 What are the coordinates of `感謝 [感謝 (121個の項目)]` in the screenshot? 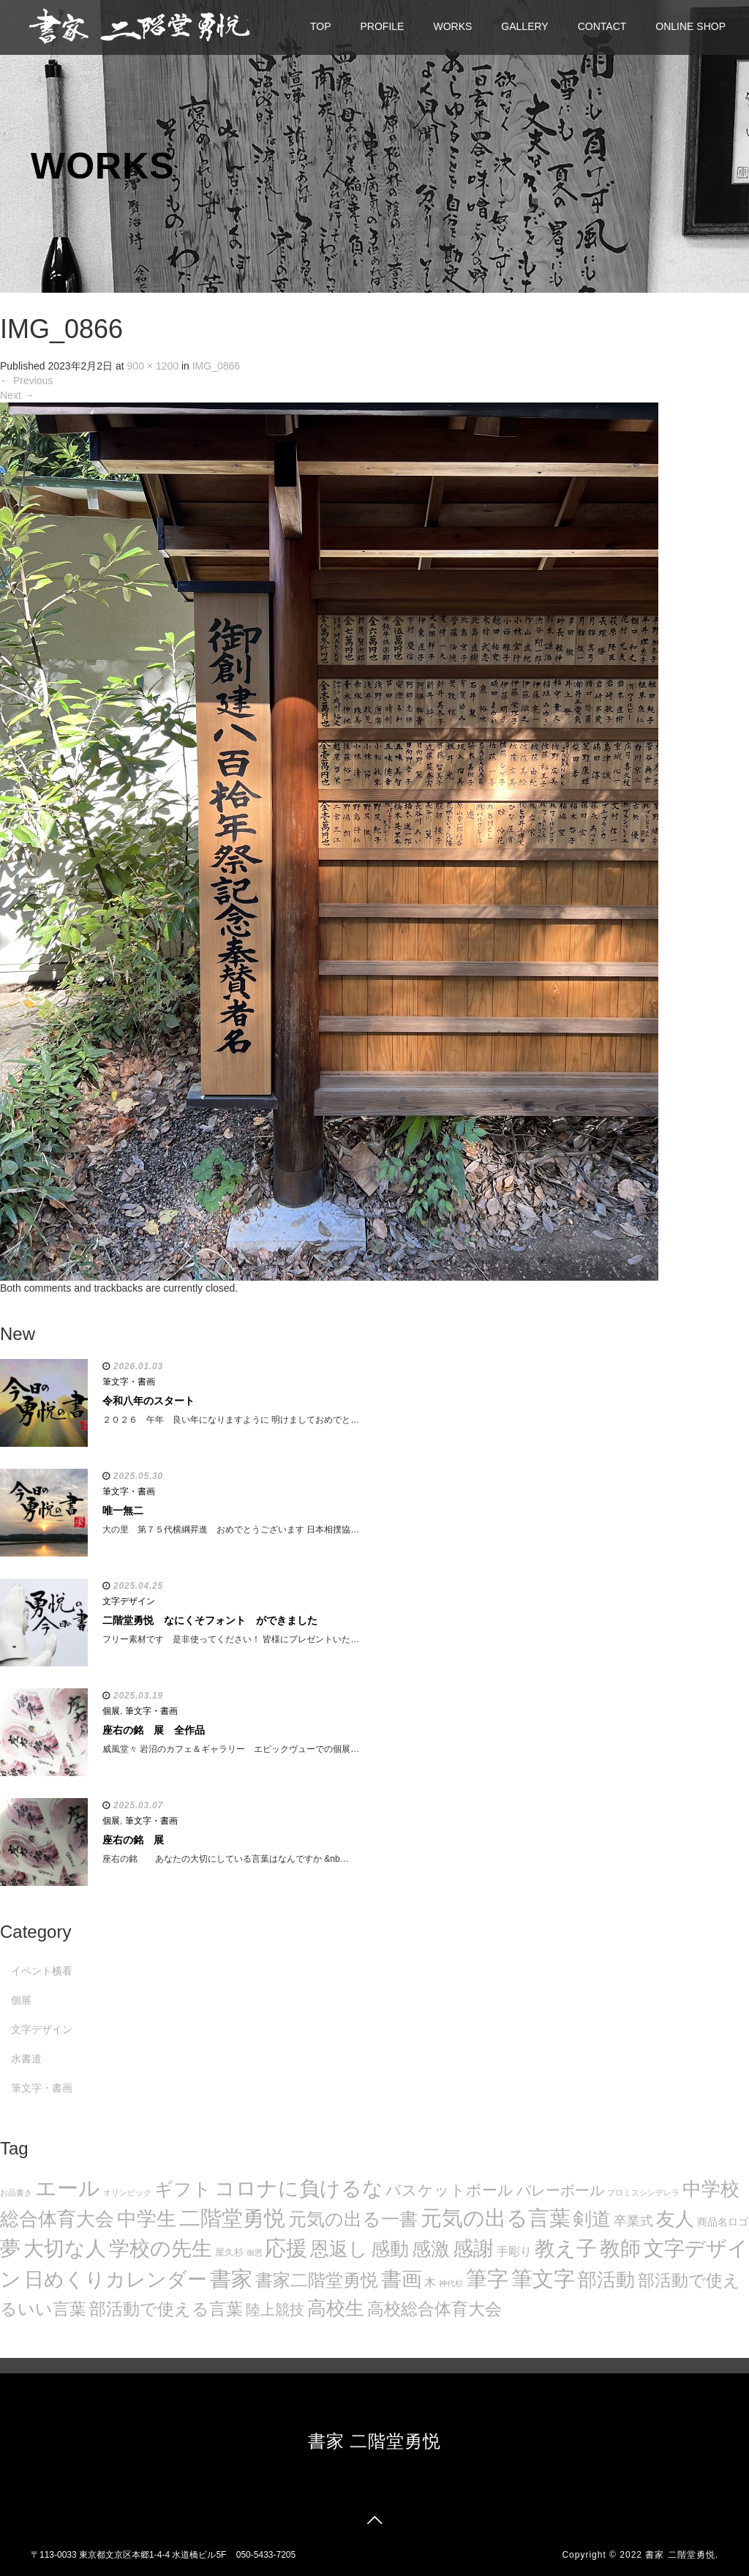 It's located at (473, 2248).